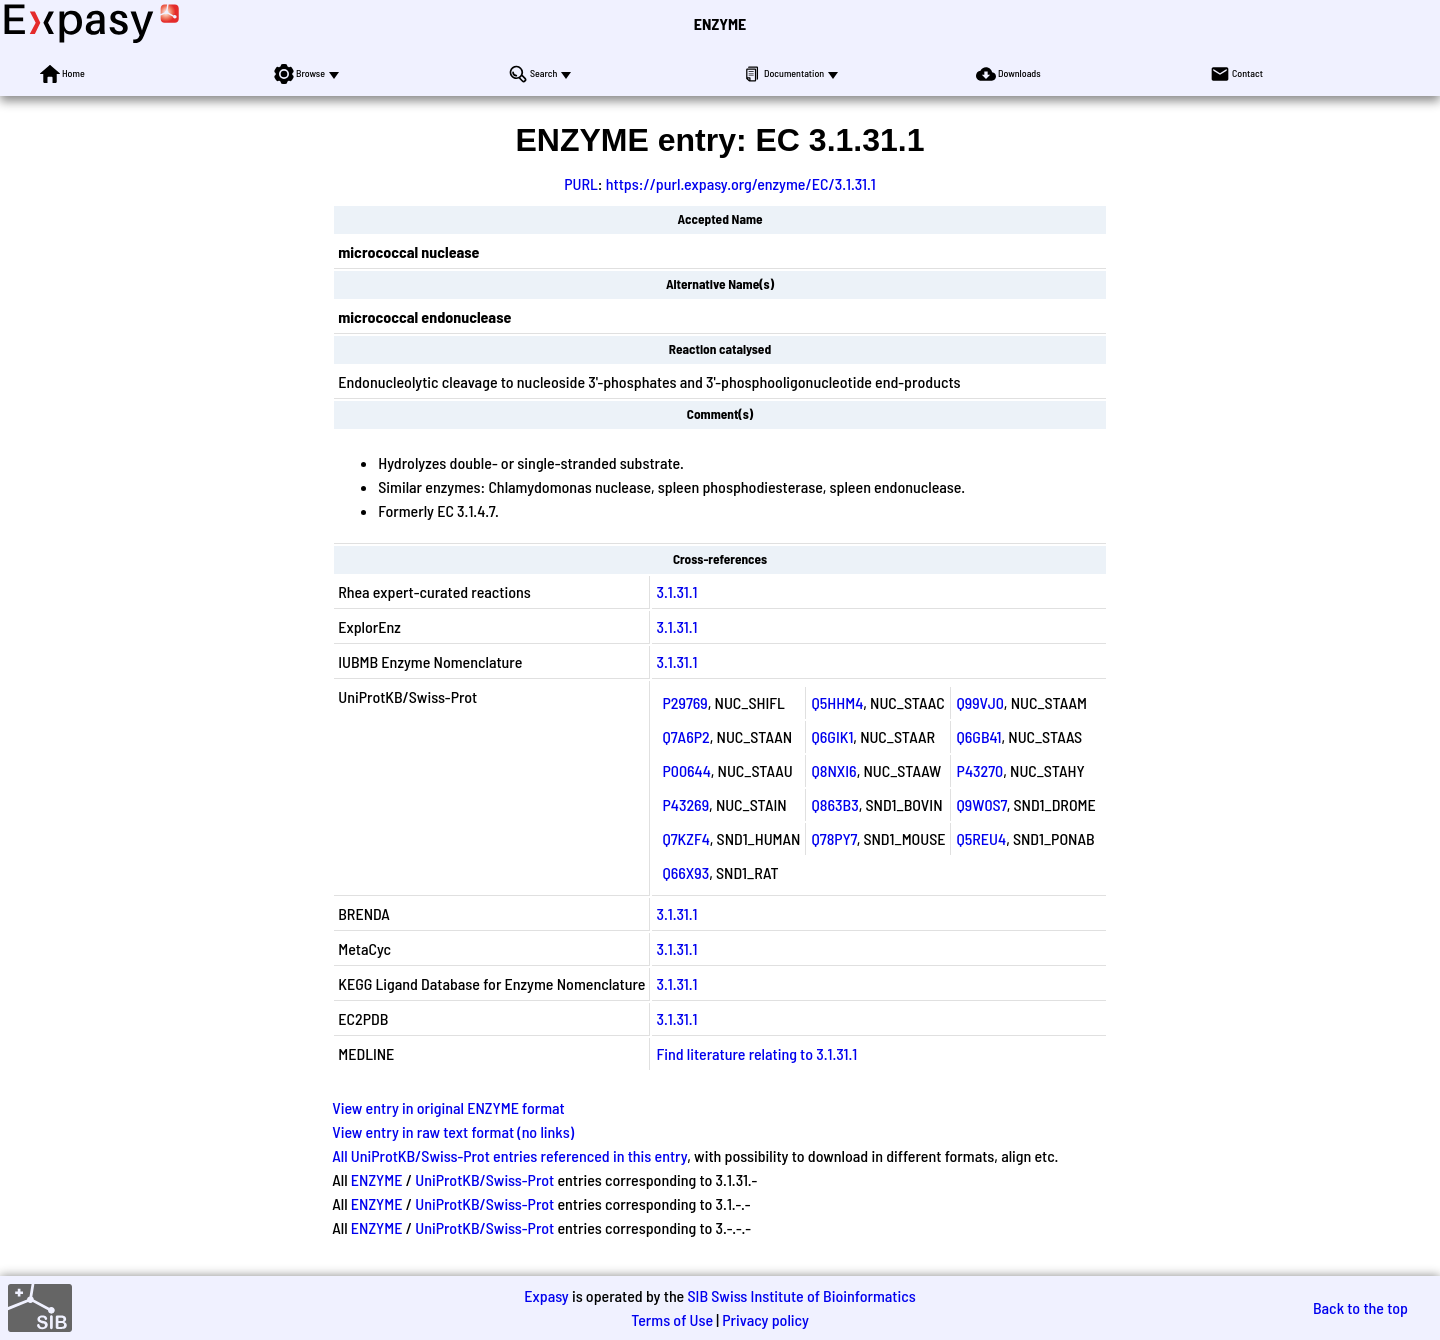  Describe the element at coordinates (982, 804) in the screenshot. I see `Q9W0S7` at that location.